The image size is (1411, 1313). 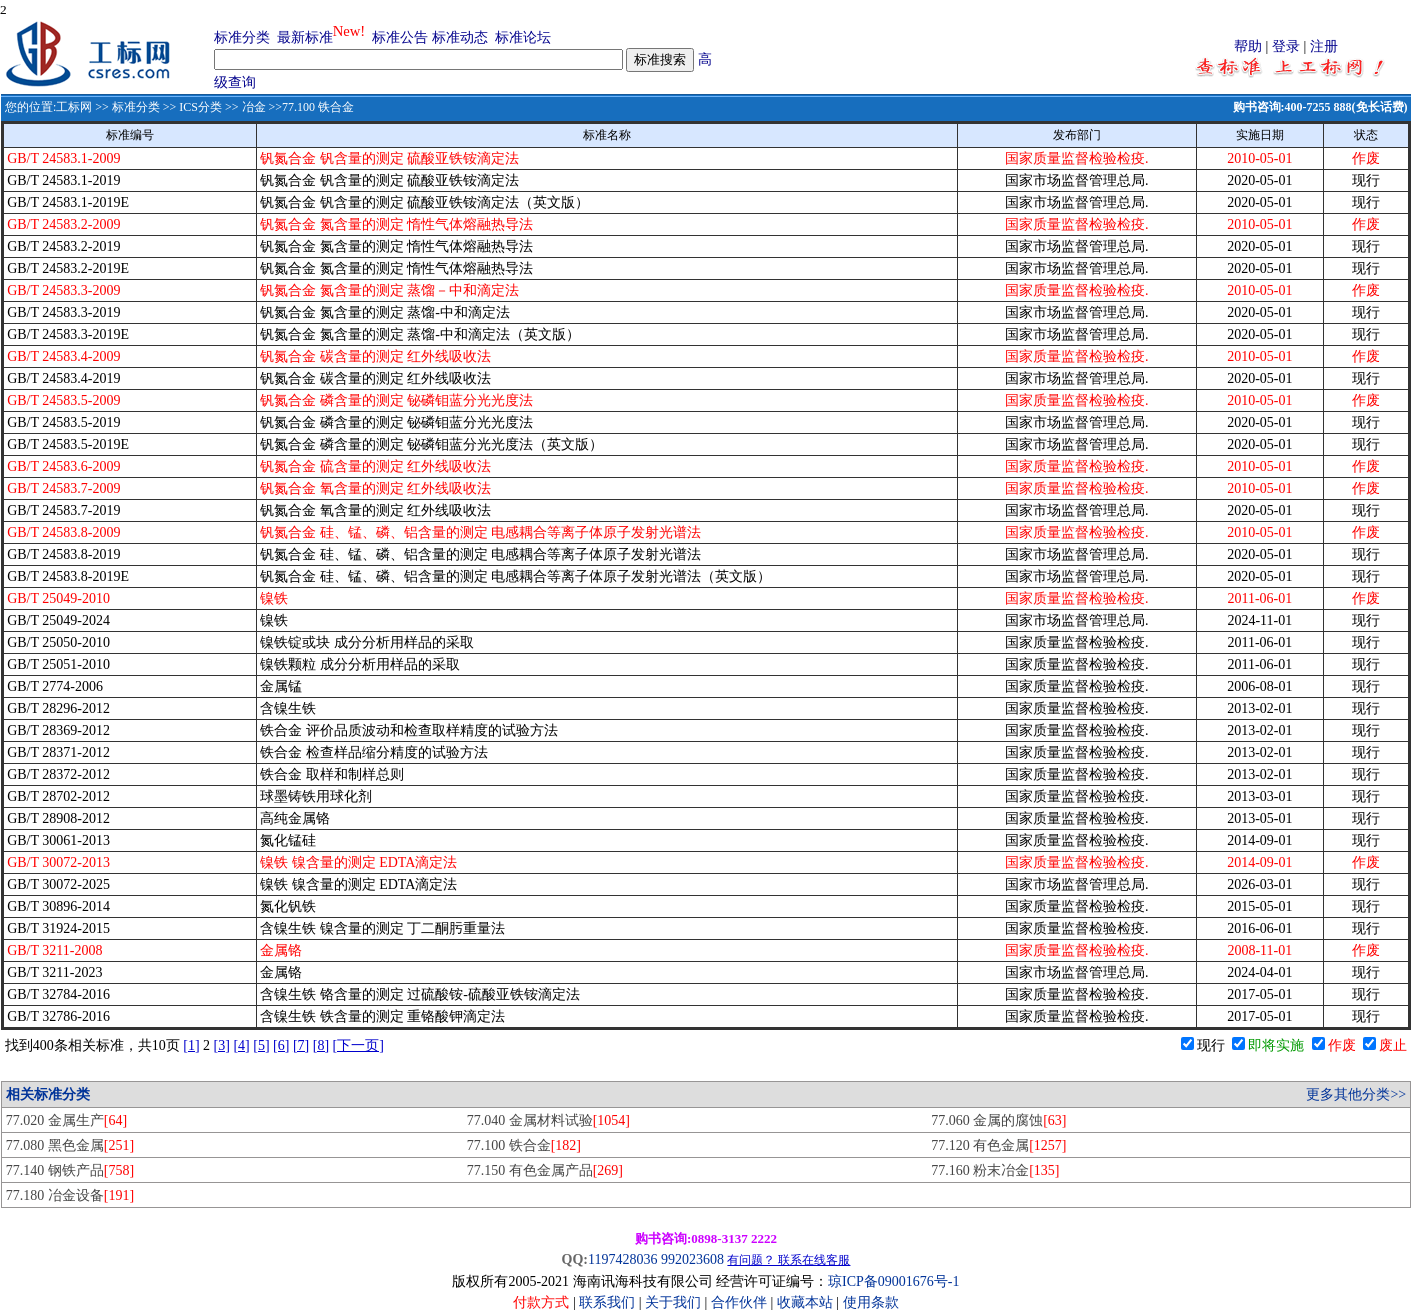 What do you see at coordinates (191, 1045) in the screenshot?
I see `[1]` at bounding box center [191, 1045].